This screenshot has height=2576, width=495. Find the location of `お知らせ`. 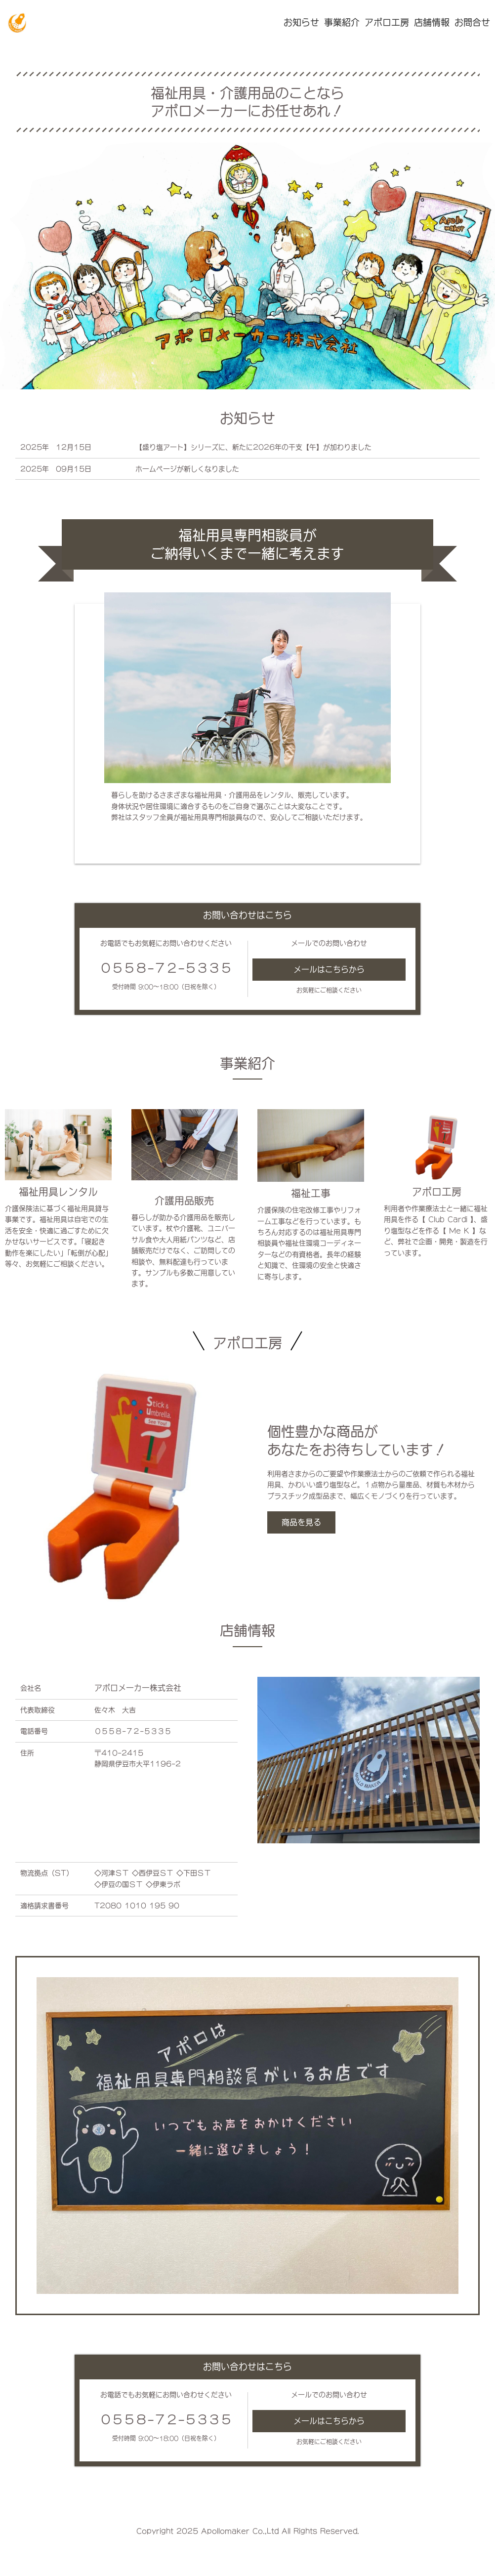

お知らせ is located at coordinates (301, 22).